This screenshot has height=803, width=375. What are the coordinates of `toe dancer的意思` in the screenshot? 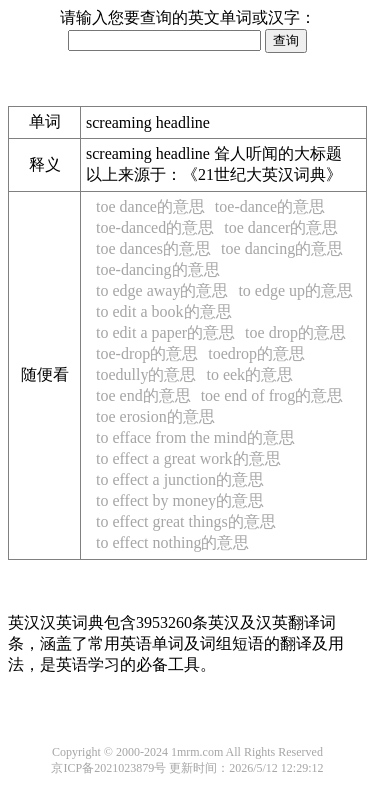 It's located at (281, 227).